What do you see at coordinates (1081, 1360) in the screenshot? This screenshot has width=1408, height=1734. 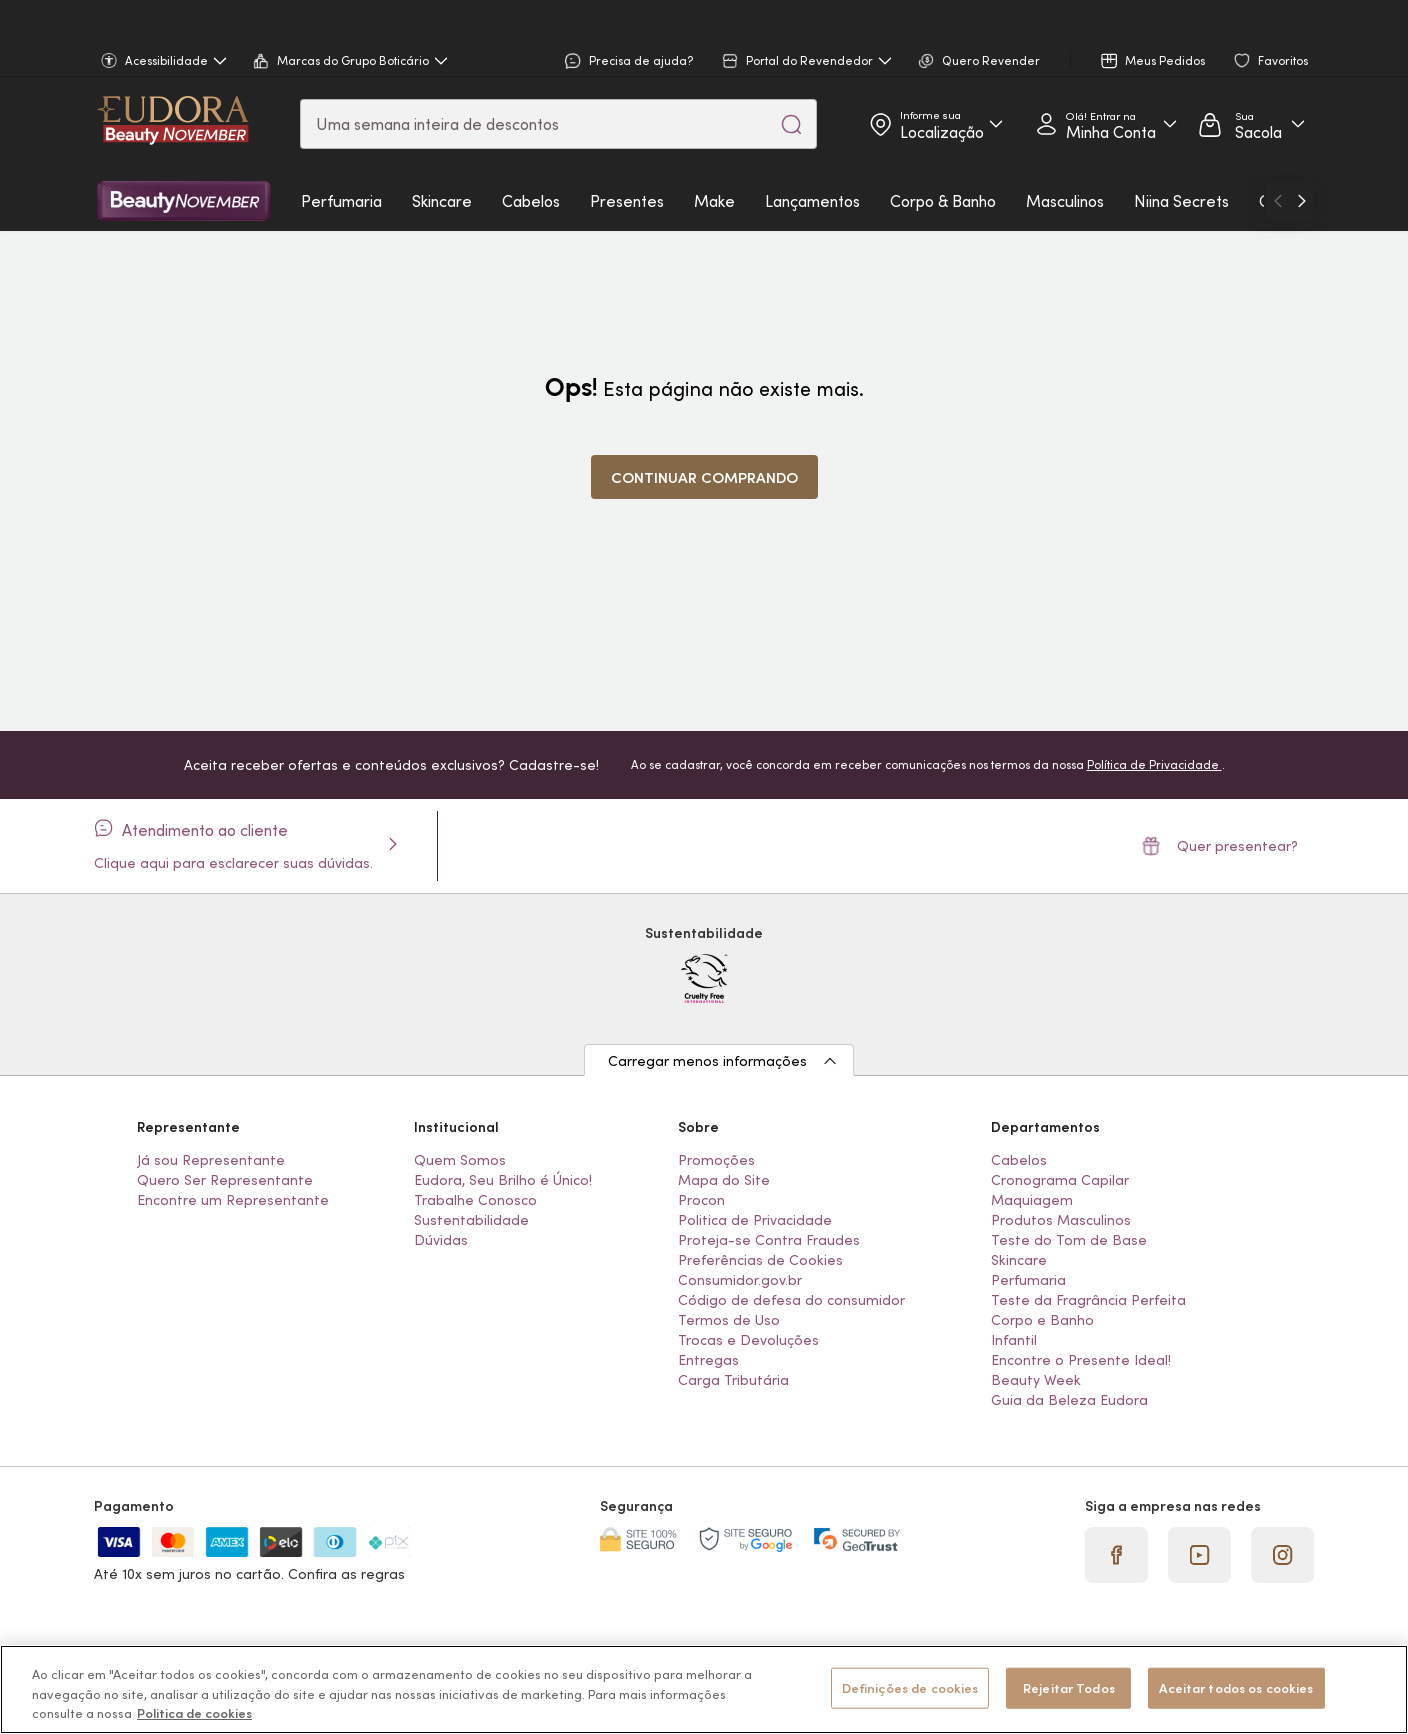 I see `Encontre o Presente Ideal!` at bounding box center [1081, 1360].